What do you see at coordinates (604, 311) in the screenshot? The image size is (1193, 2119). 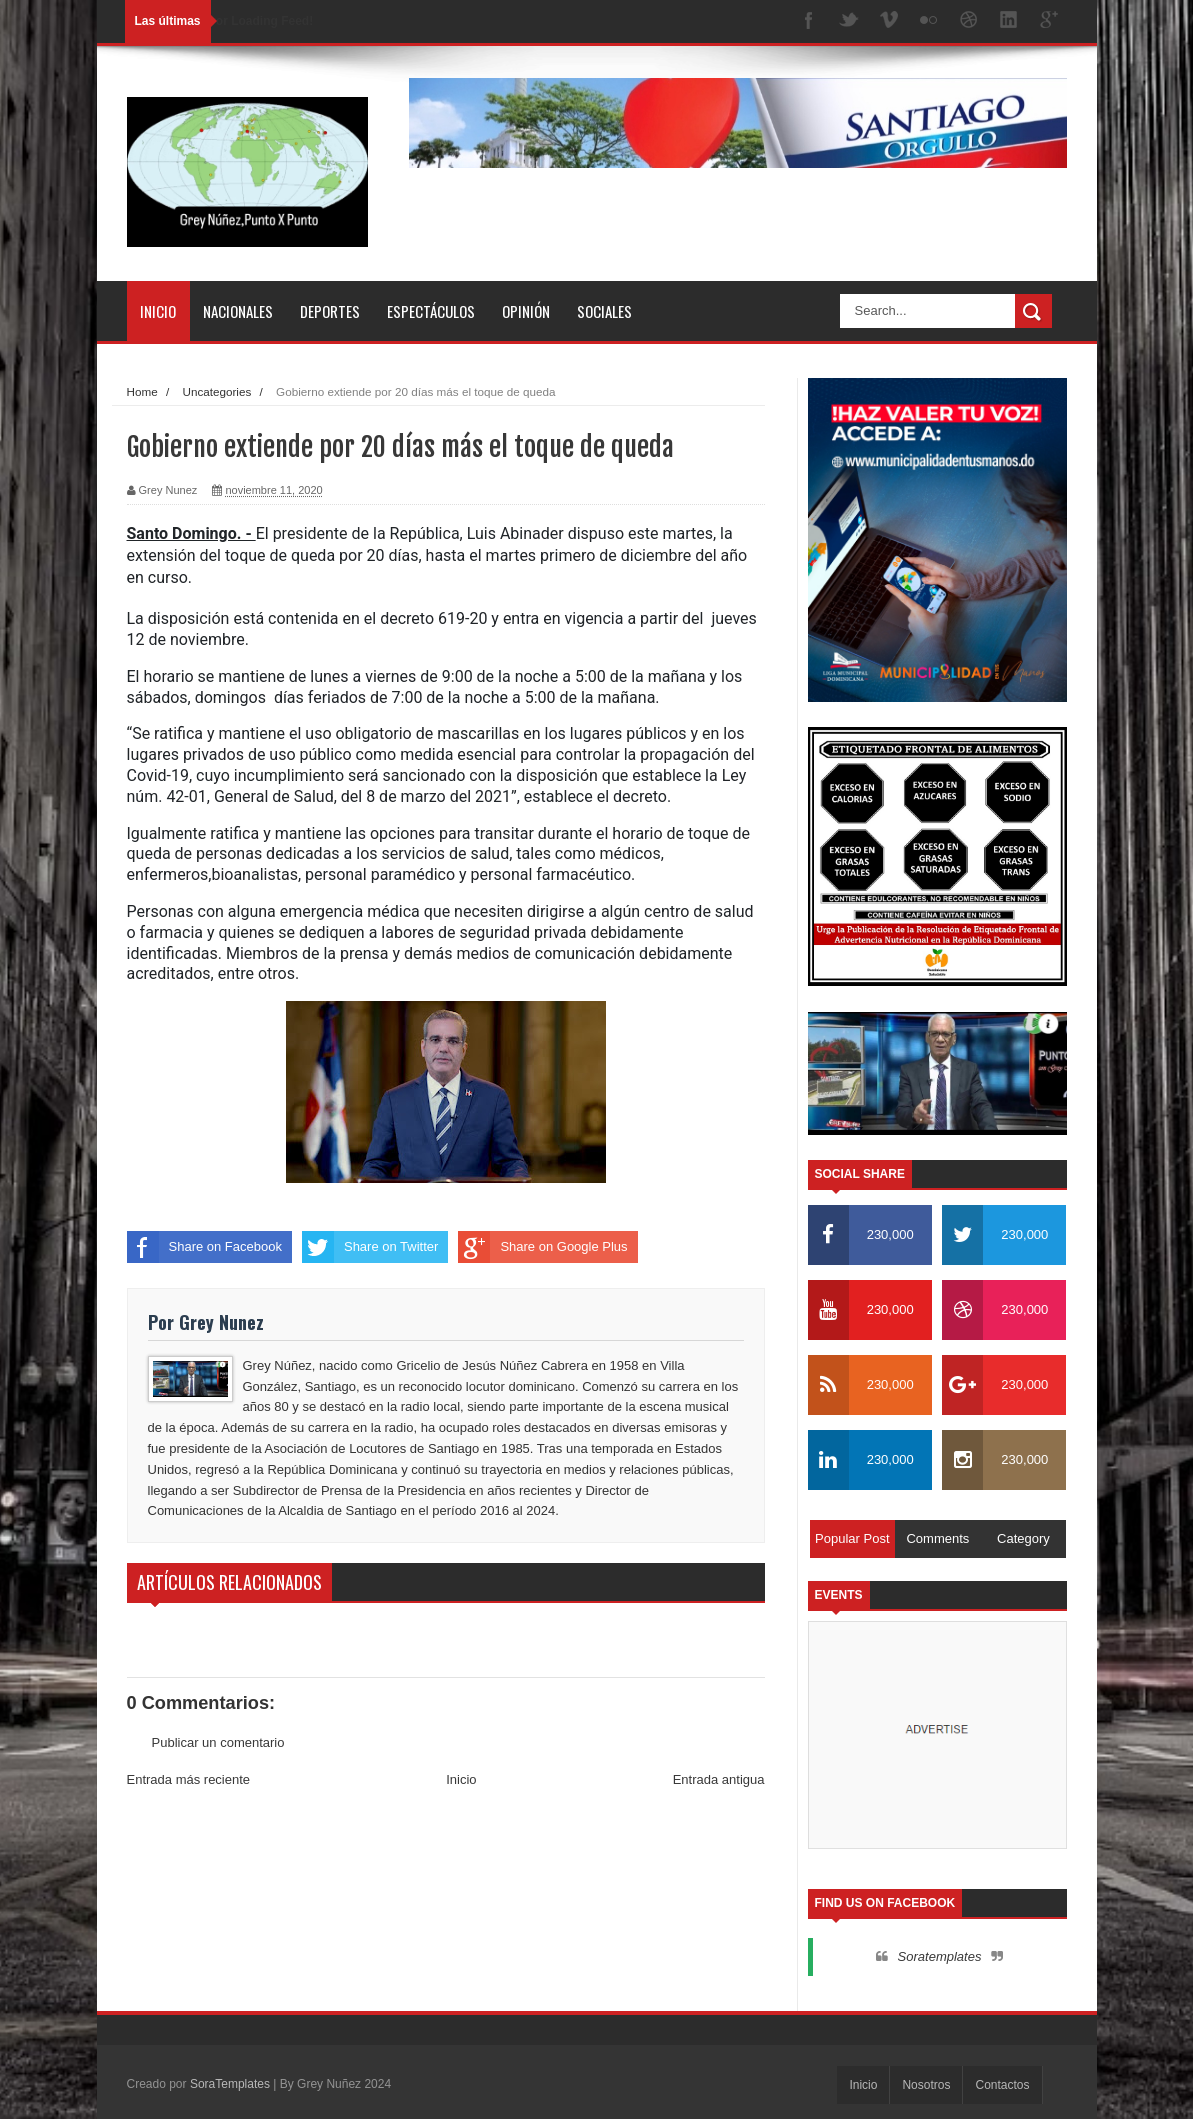 I see `Sociales` at bounding box center [604, 311].